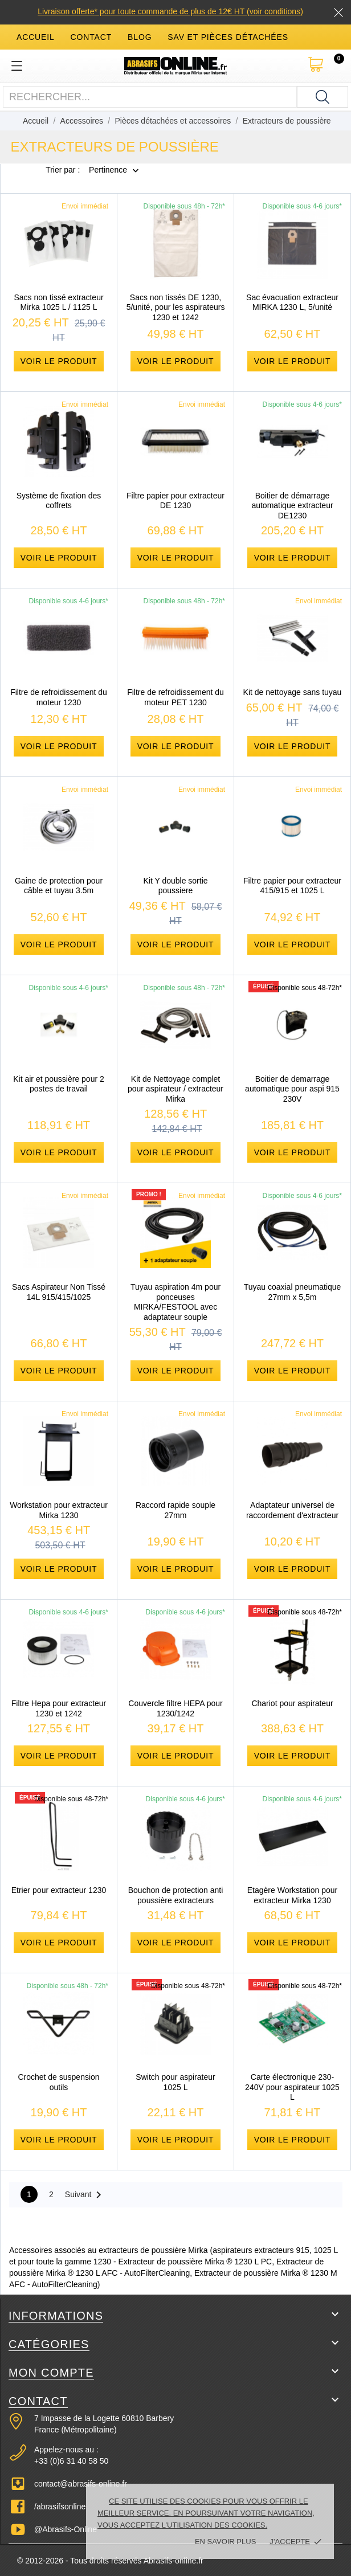 This screenshot has width=351, height=2576. What do you see at coordinates (58, 2082) in the screenshot?
I see `Crochet de suspension outils` at bounding box center [58, 2082].